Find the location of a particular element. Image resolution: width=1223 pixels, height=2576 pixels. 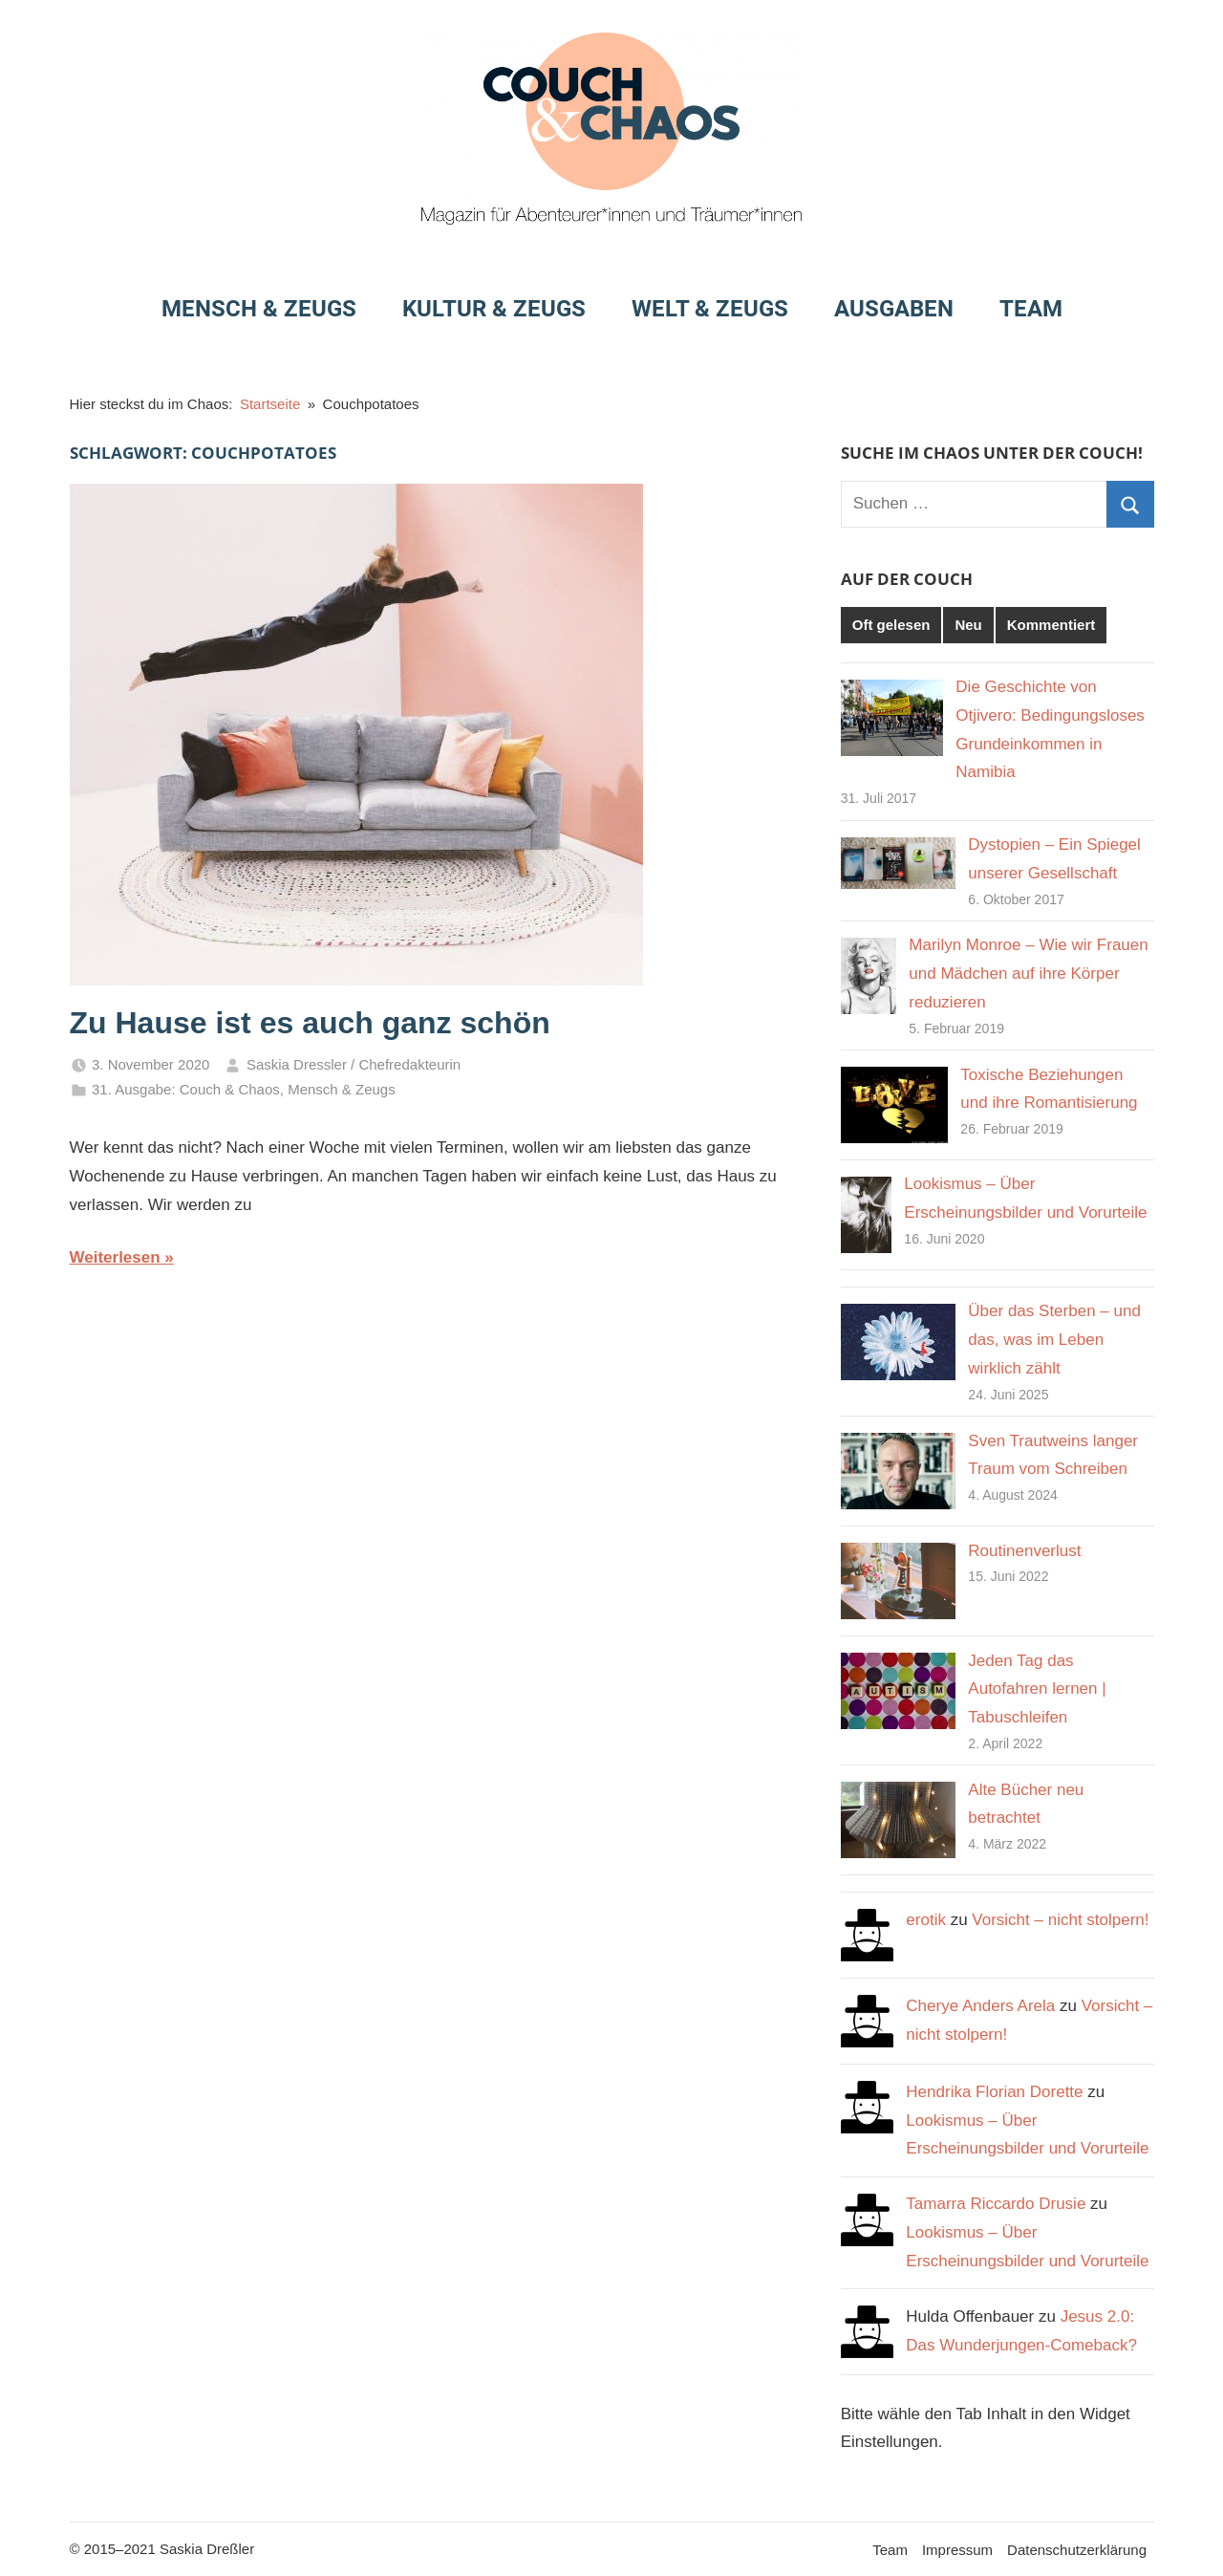

Zu Hause ist es auch ganz schön is located at coordinates (310, 1023).